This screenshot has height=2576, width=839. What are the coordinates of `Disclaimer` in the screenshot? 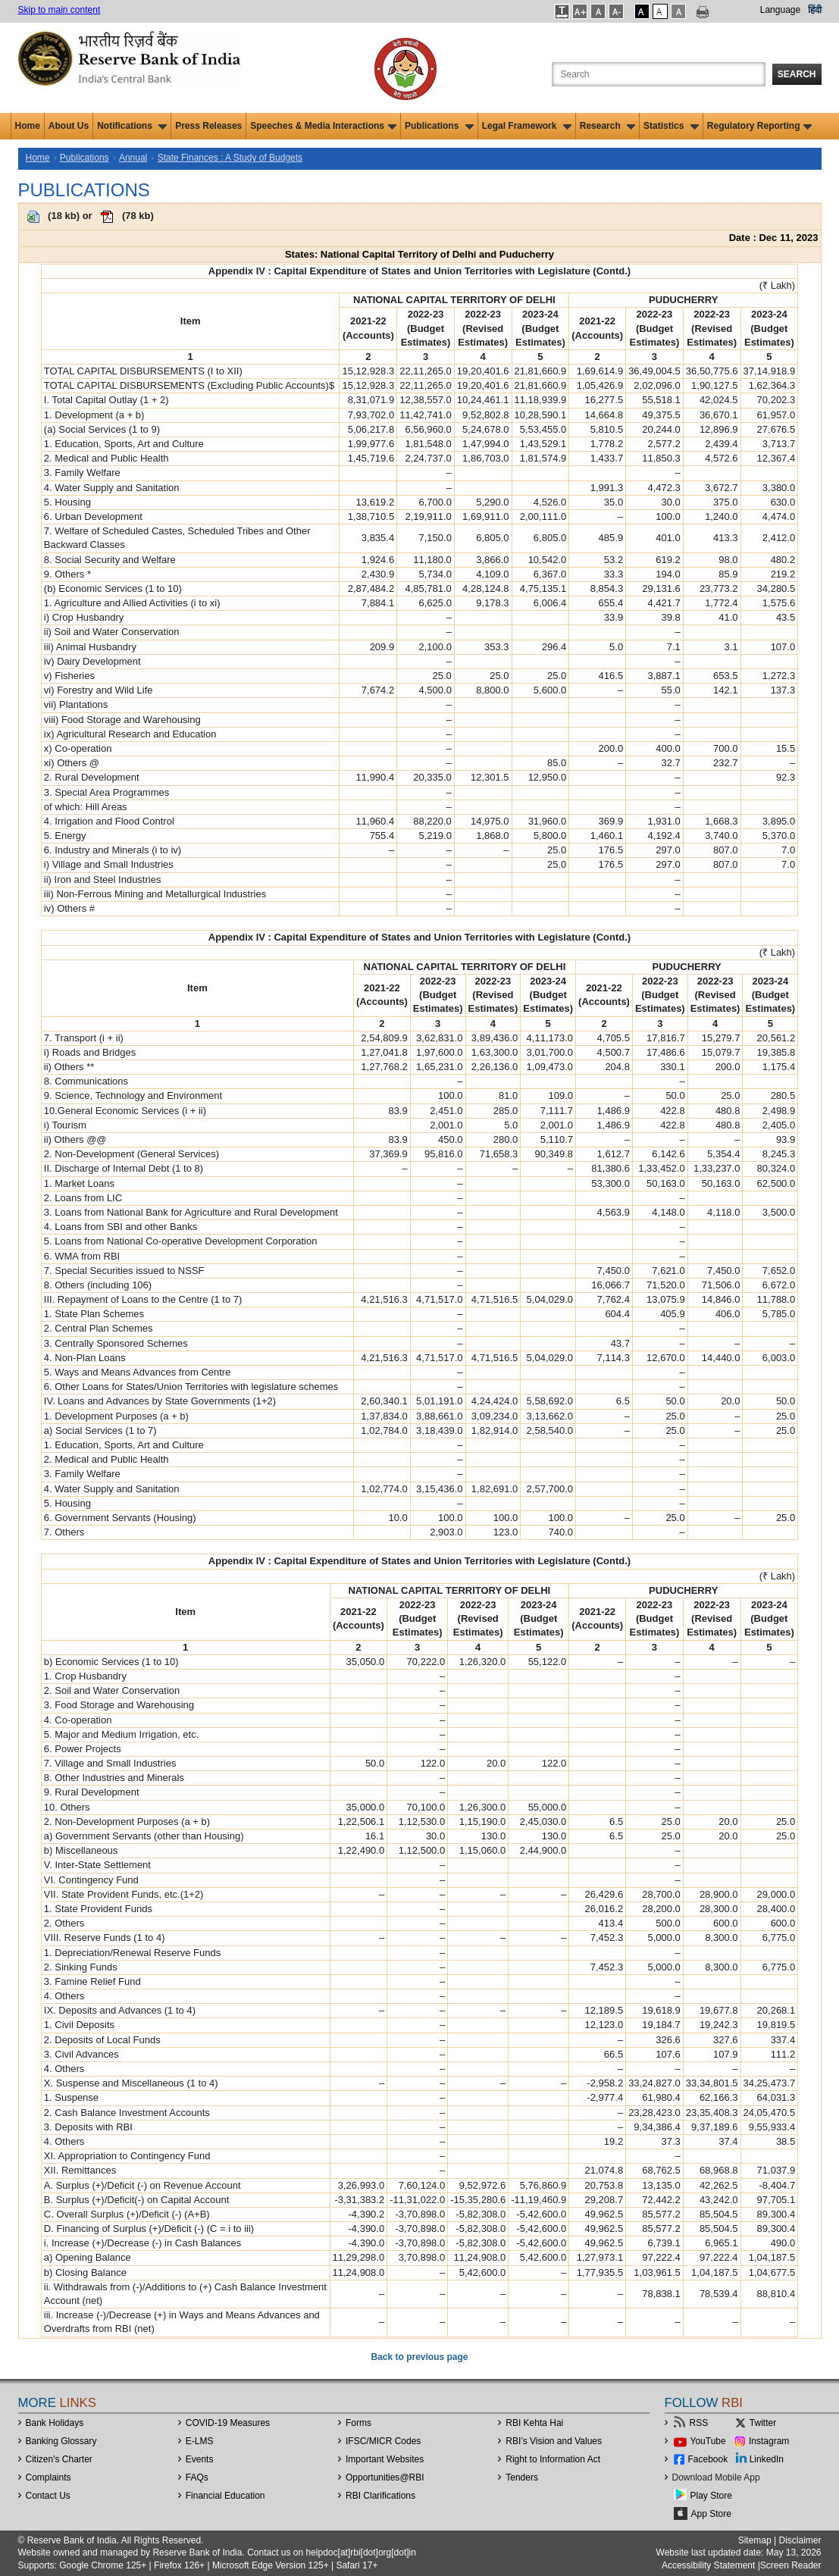 It's located at (799, 2540).